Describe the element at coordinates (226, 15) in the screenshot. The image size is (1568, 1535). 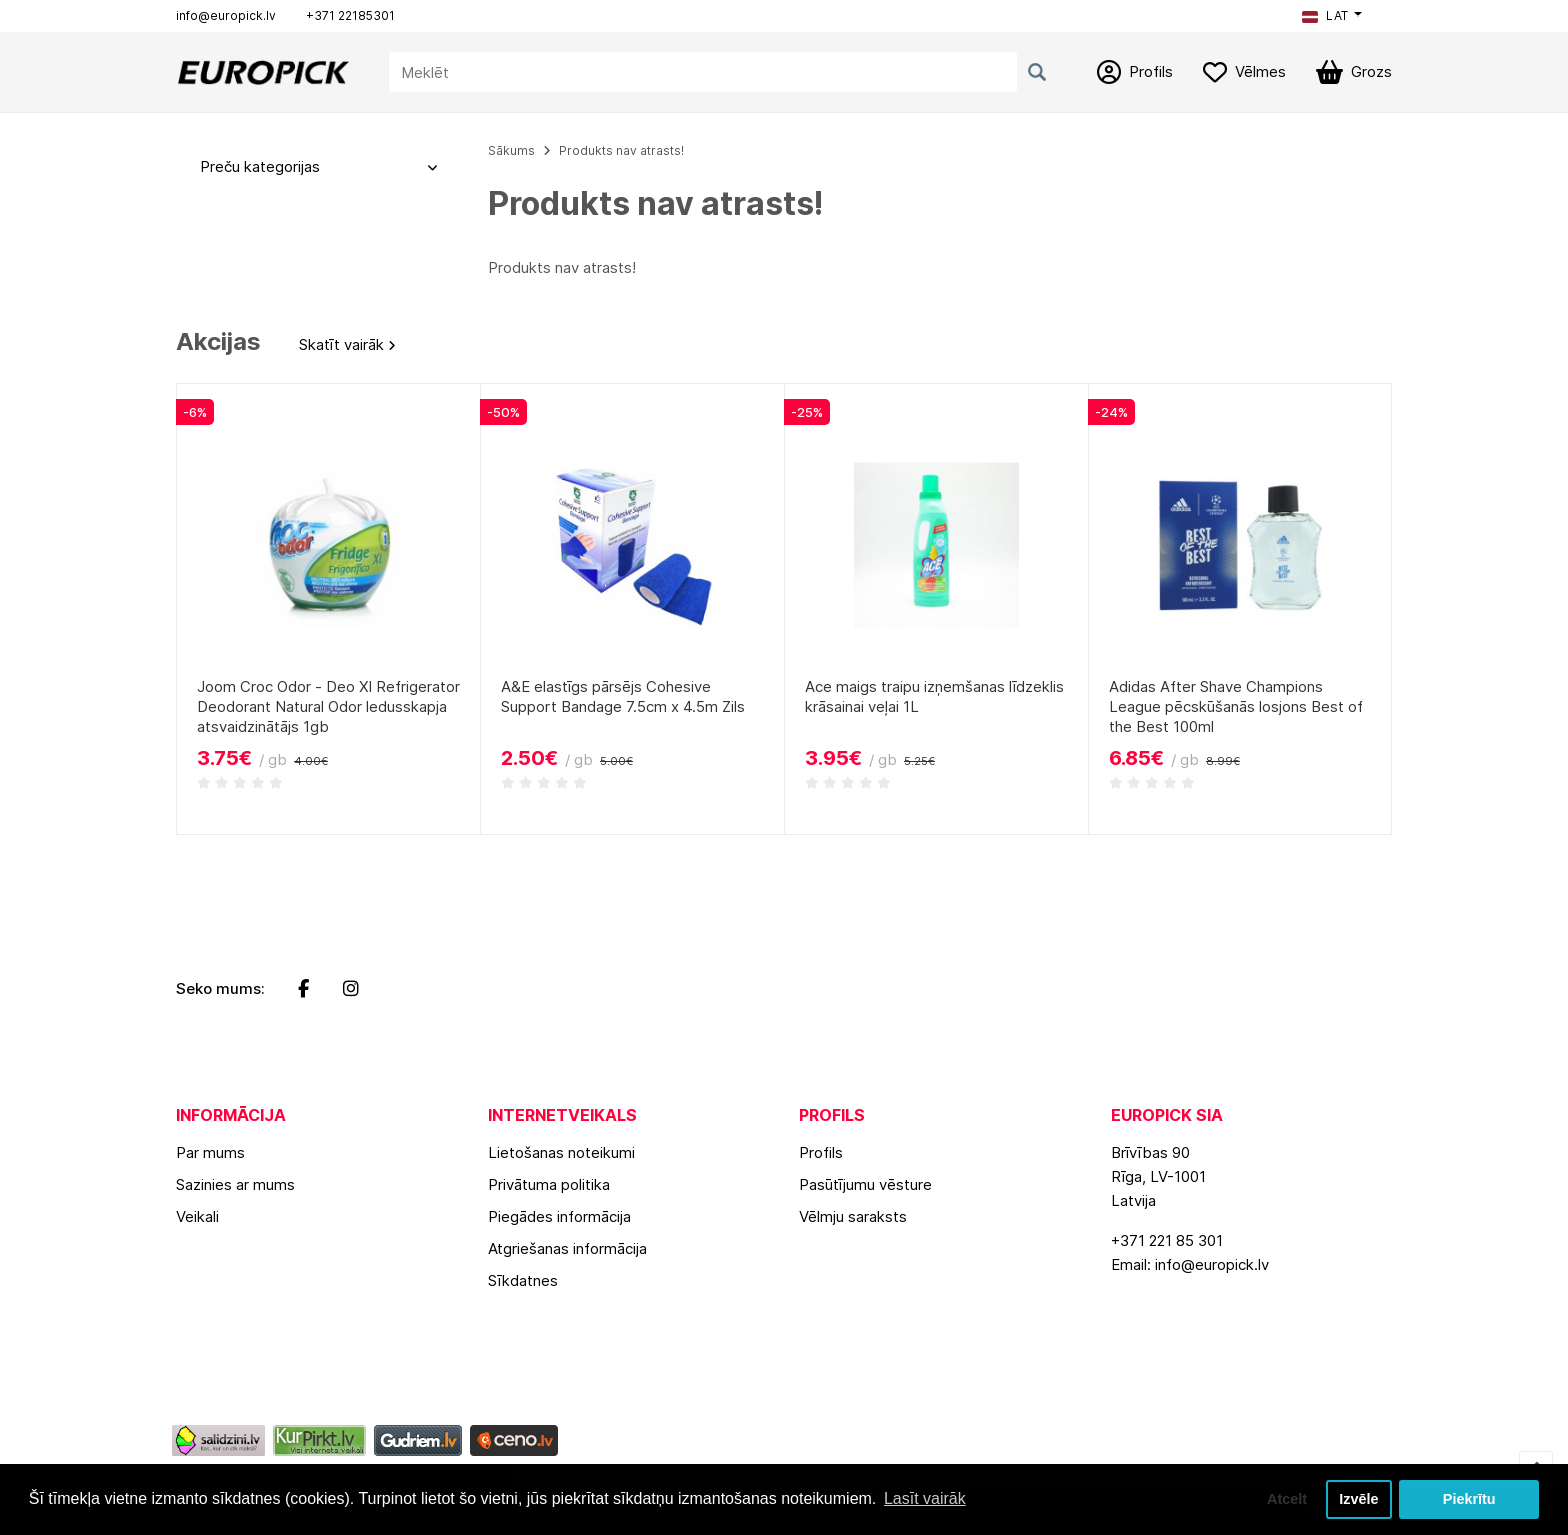
I see `info@europick.lv` at that location.